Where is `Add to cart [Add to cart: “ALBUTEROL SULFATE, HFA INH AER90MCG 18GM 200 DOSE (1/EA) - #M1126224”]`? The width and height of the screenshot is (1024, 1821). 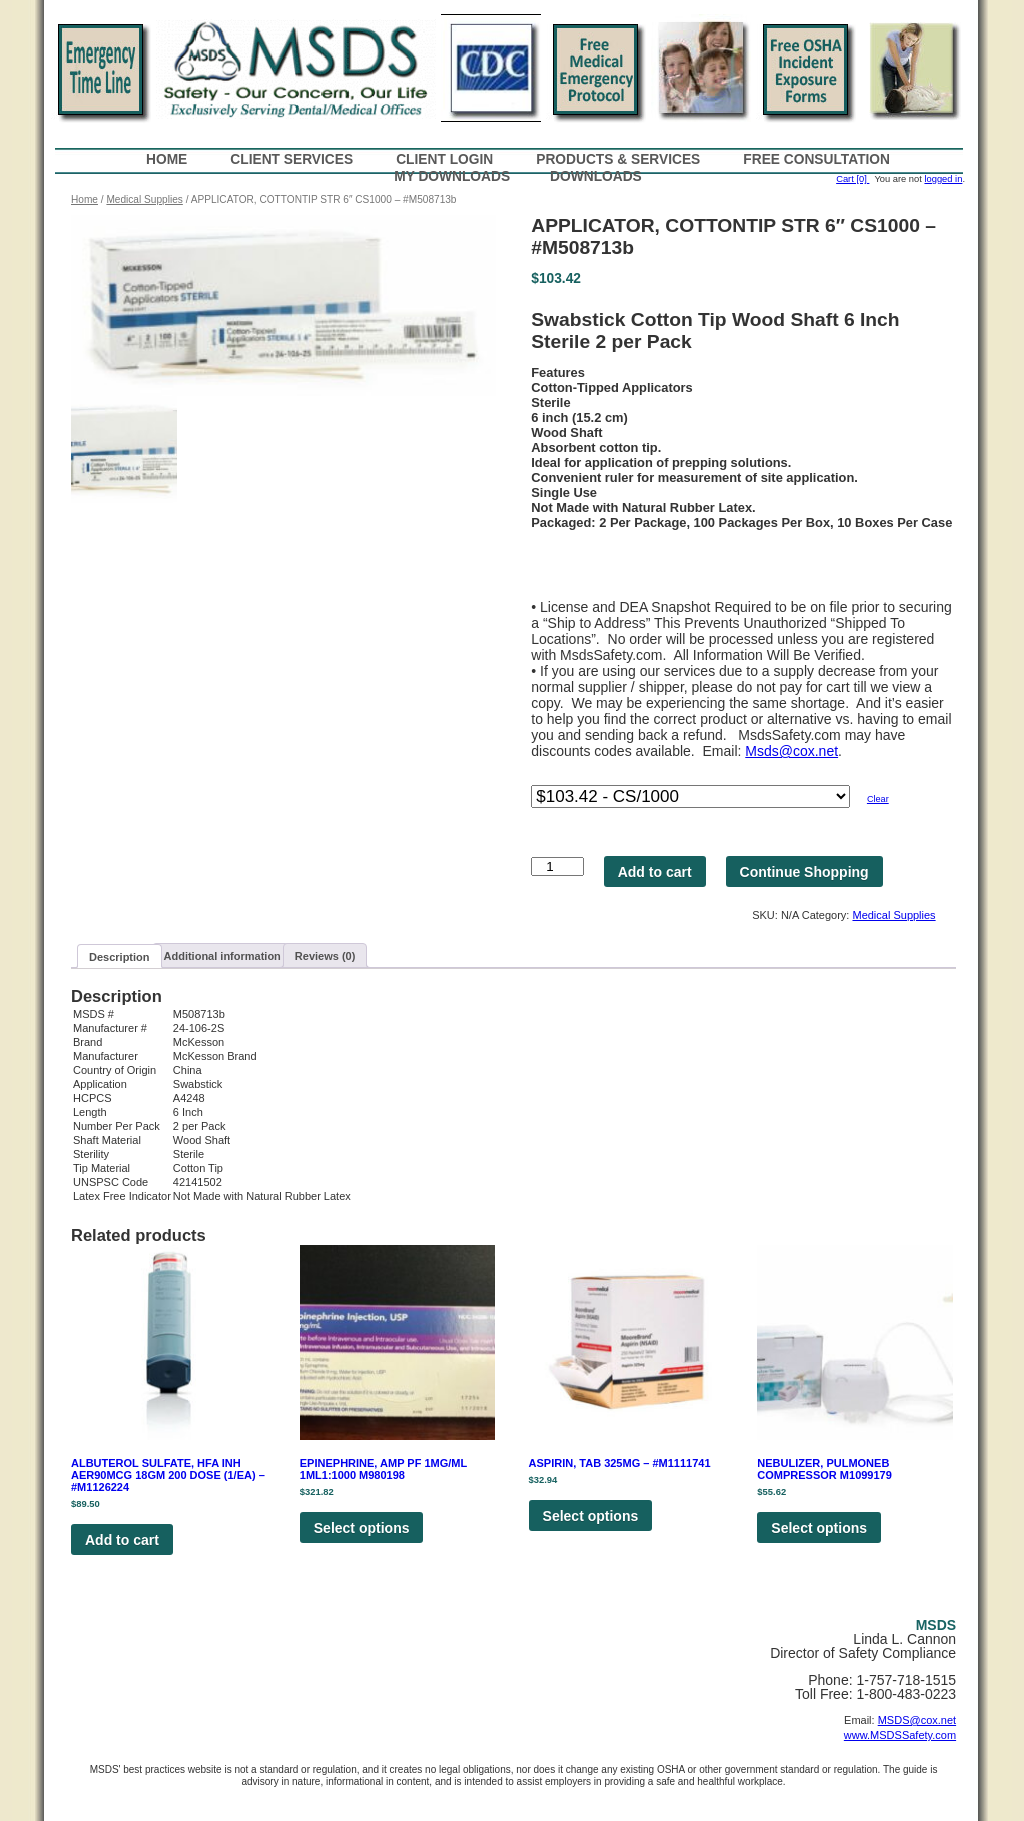
Add to cart [Add to cart: “ALBUTEROL SULFATE, HFA INH AER90MCG 18GM 200 DOSE (1/EA) - #M1126224”] is located at coordinates (122, 1540).